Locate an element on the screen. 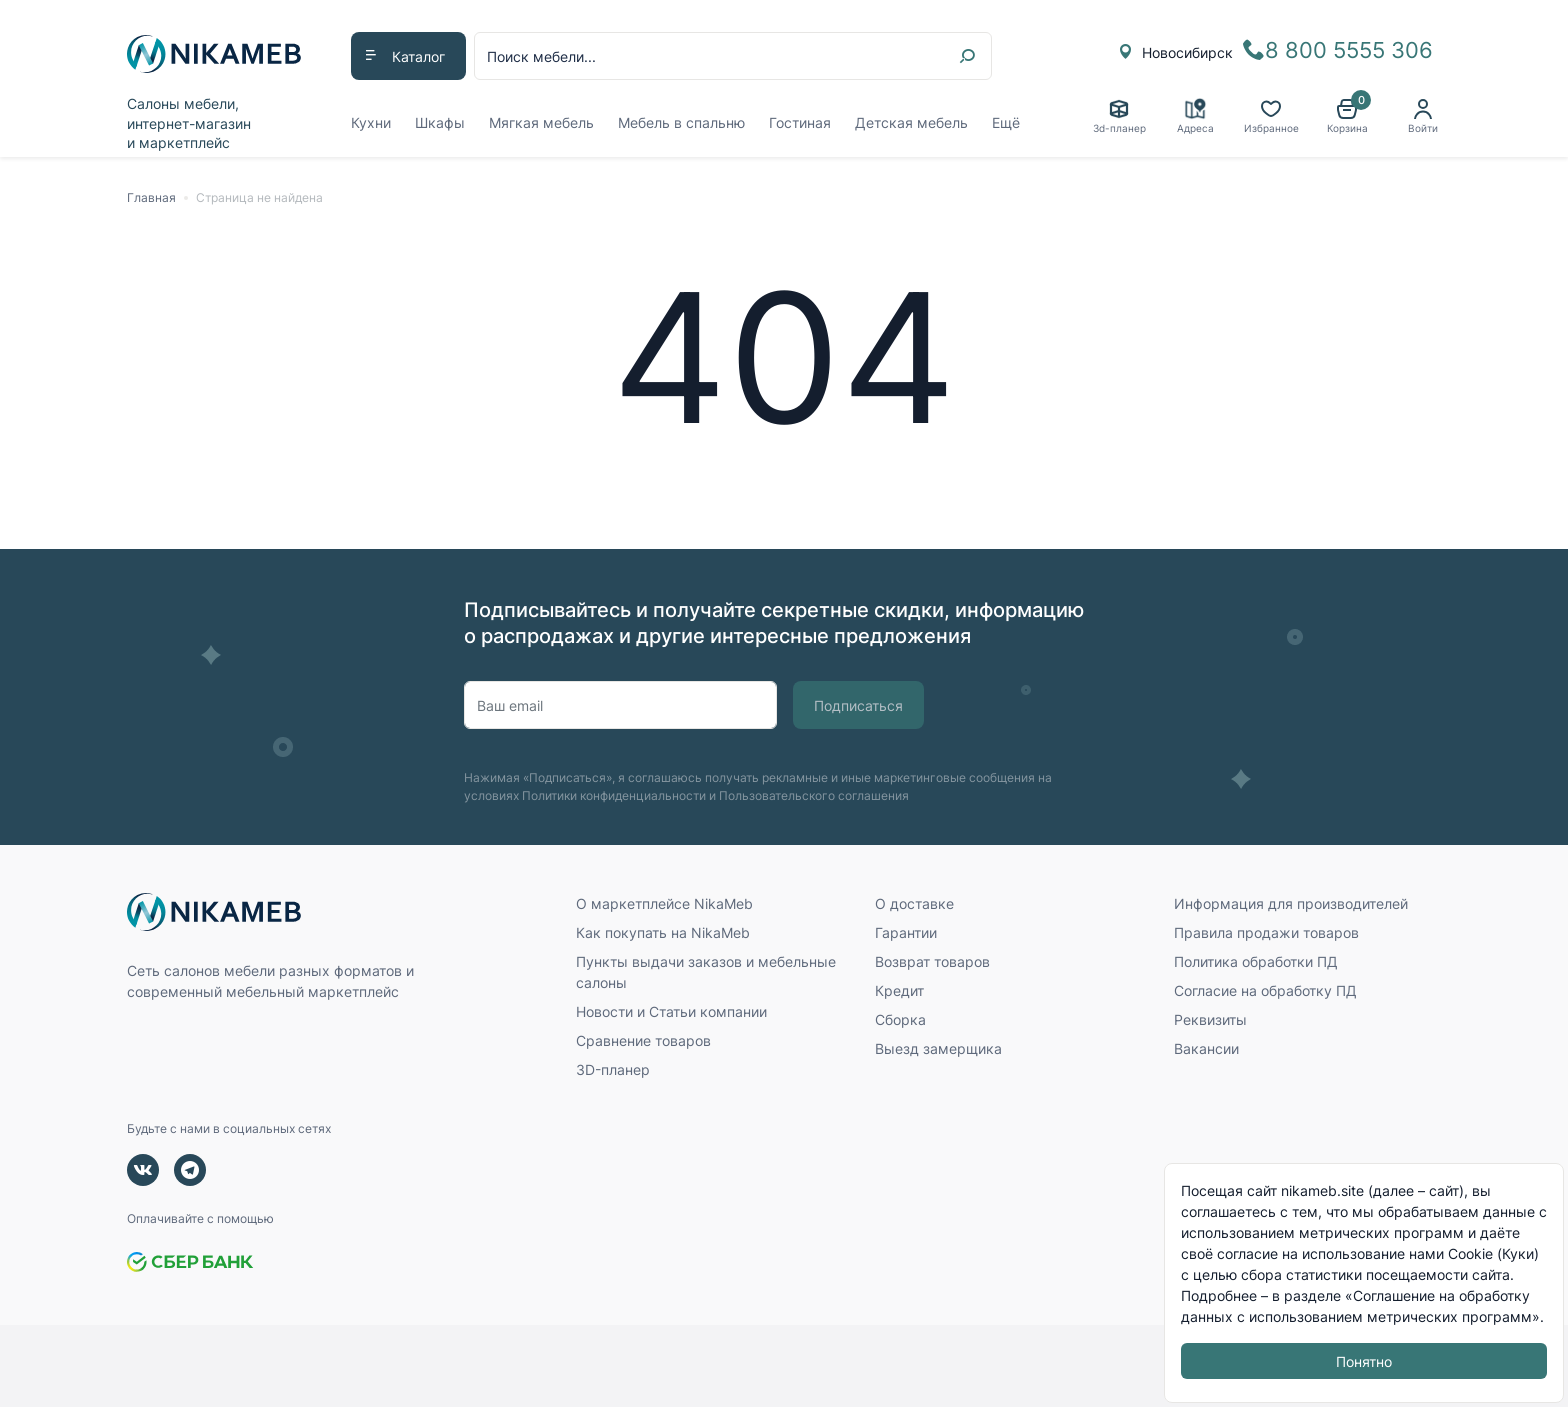  Правила продажи товаров is located at coordinates (1266, 932).